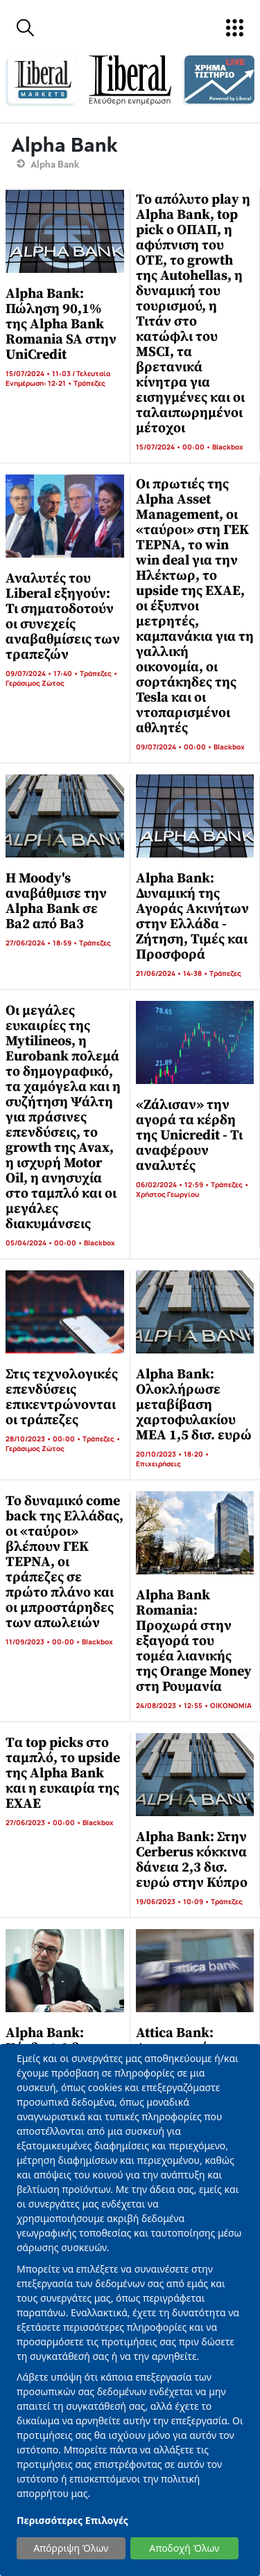 Image resolution: width=260 pixels, height=2576 pixels. Describe the element at coordinates (184, 2548) in the screenshot. I see `Αποδοχή Όλων` at that location.